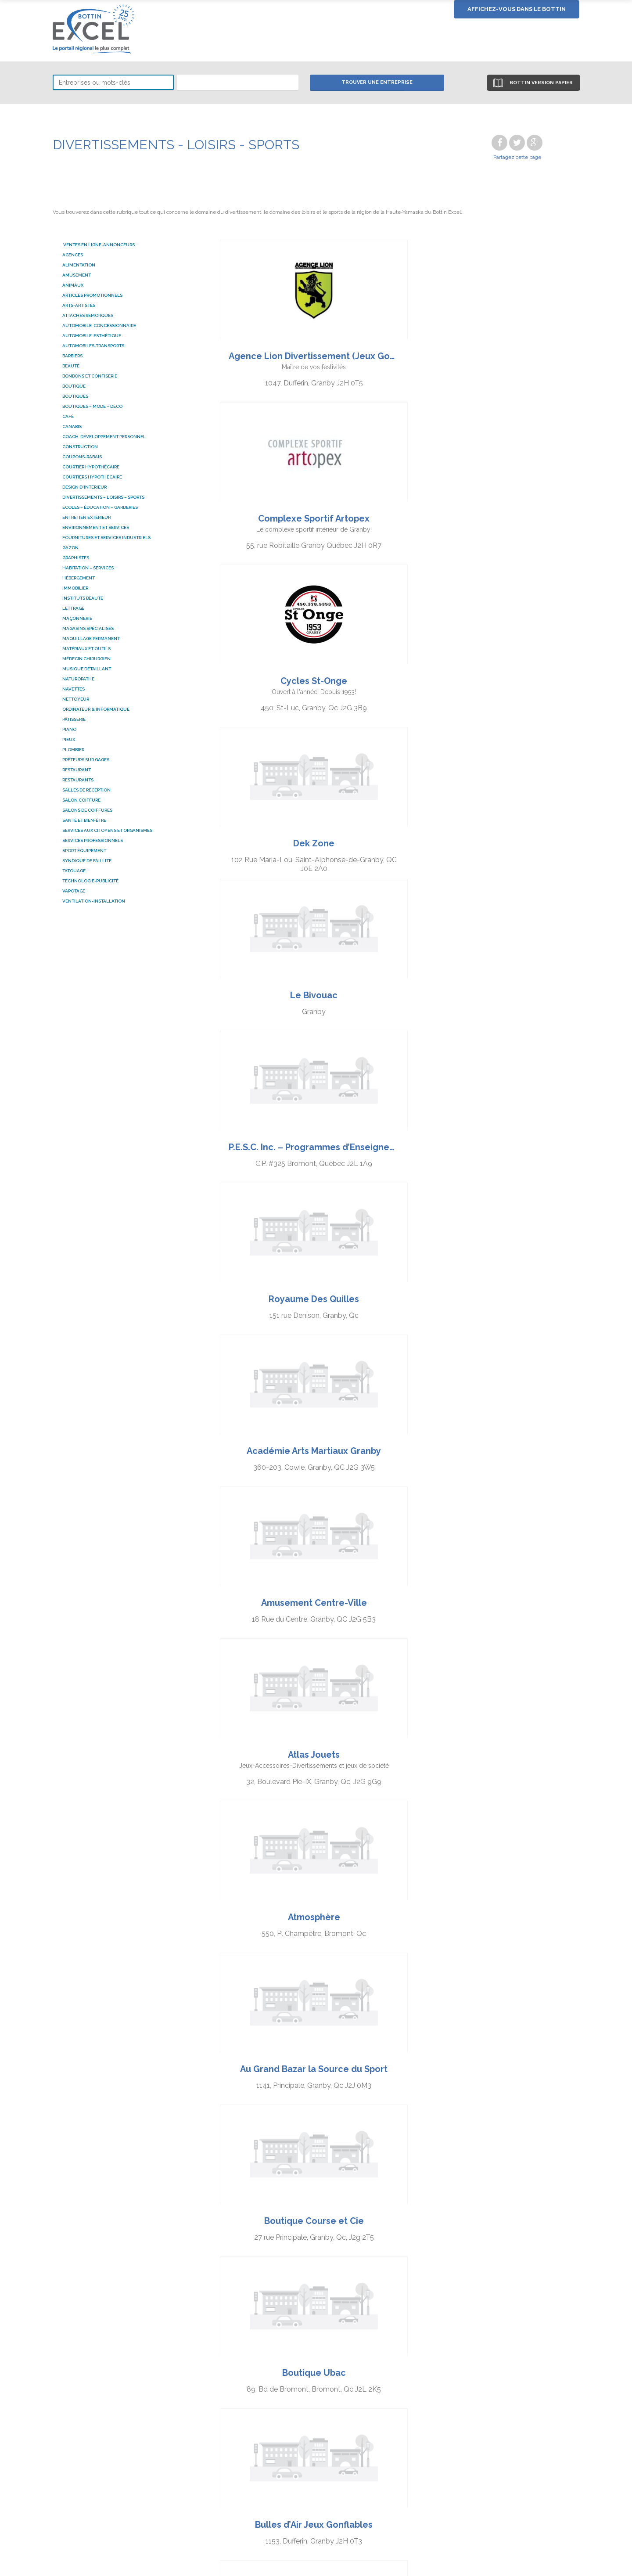 The image size is (632, 2576). I want to click on Automobile-Concessionnaire, so click(99, 325).